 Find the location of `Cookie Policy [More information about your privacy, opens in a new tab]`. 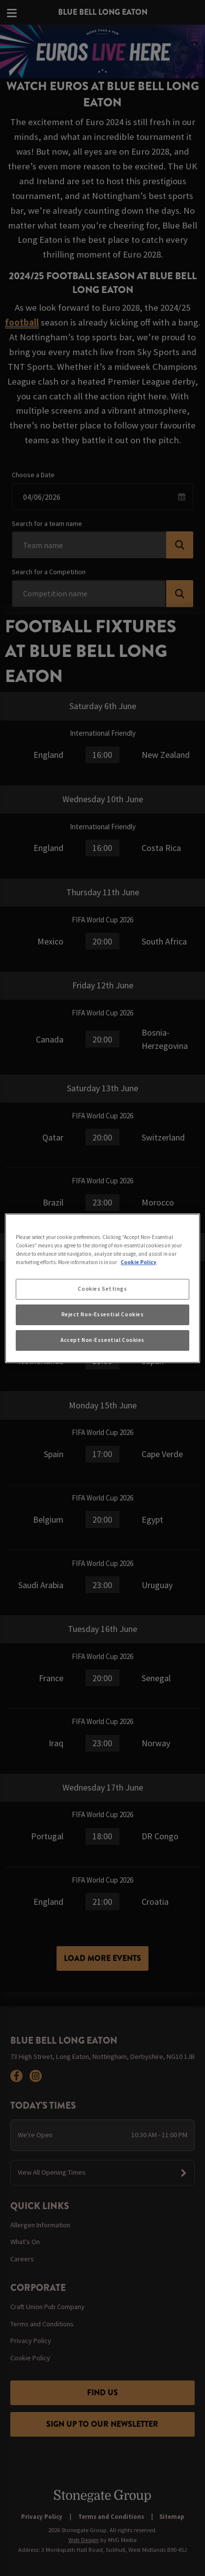

Cookie Policy [More information about your privacy, opens in a new tab] is located at coordinates (138, 1262).